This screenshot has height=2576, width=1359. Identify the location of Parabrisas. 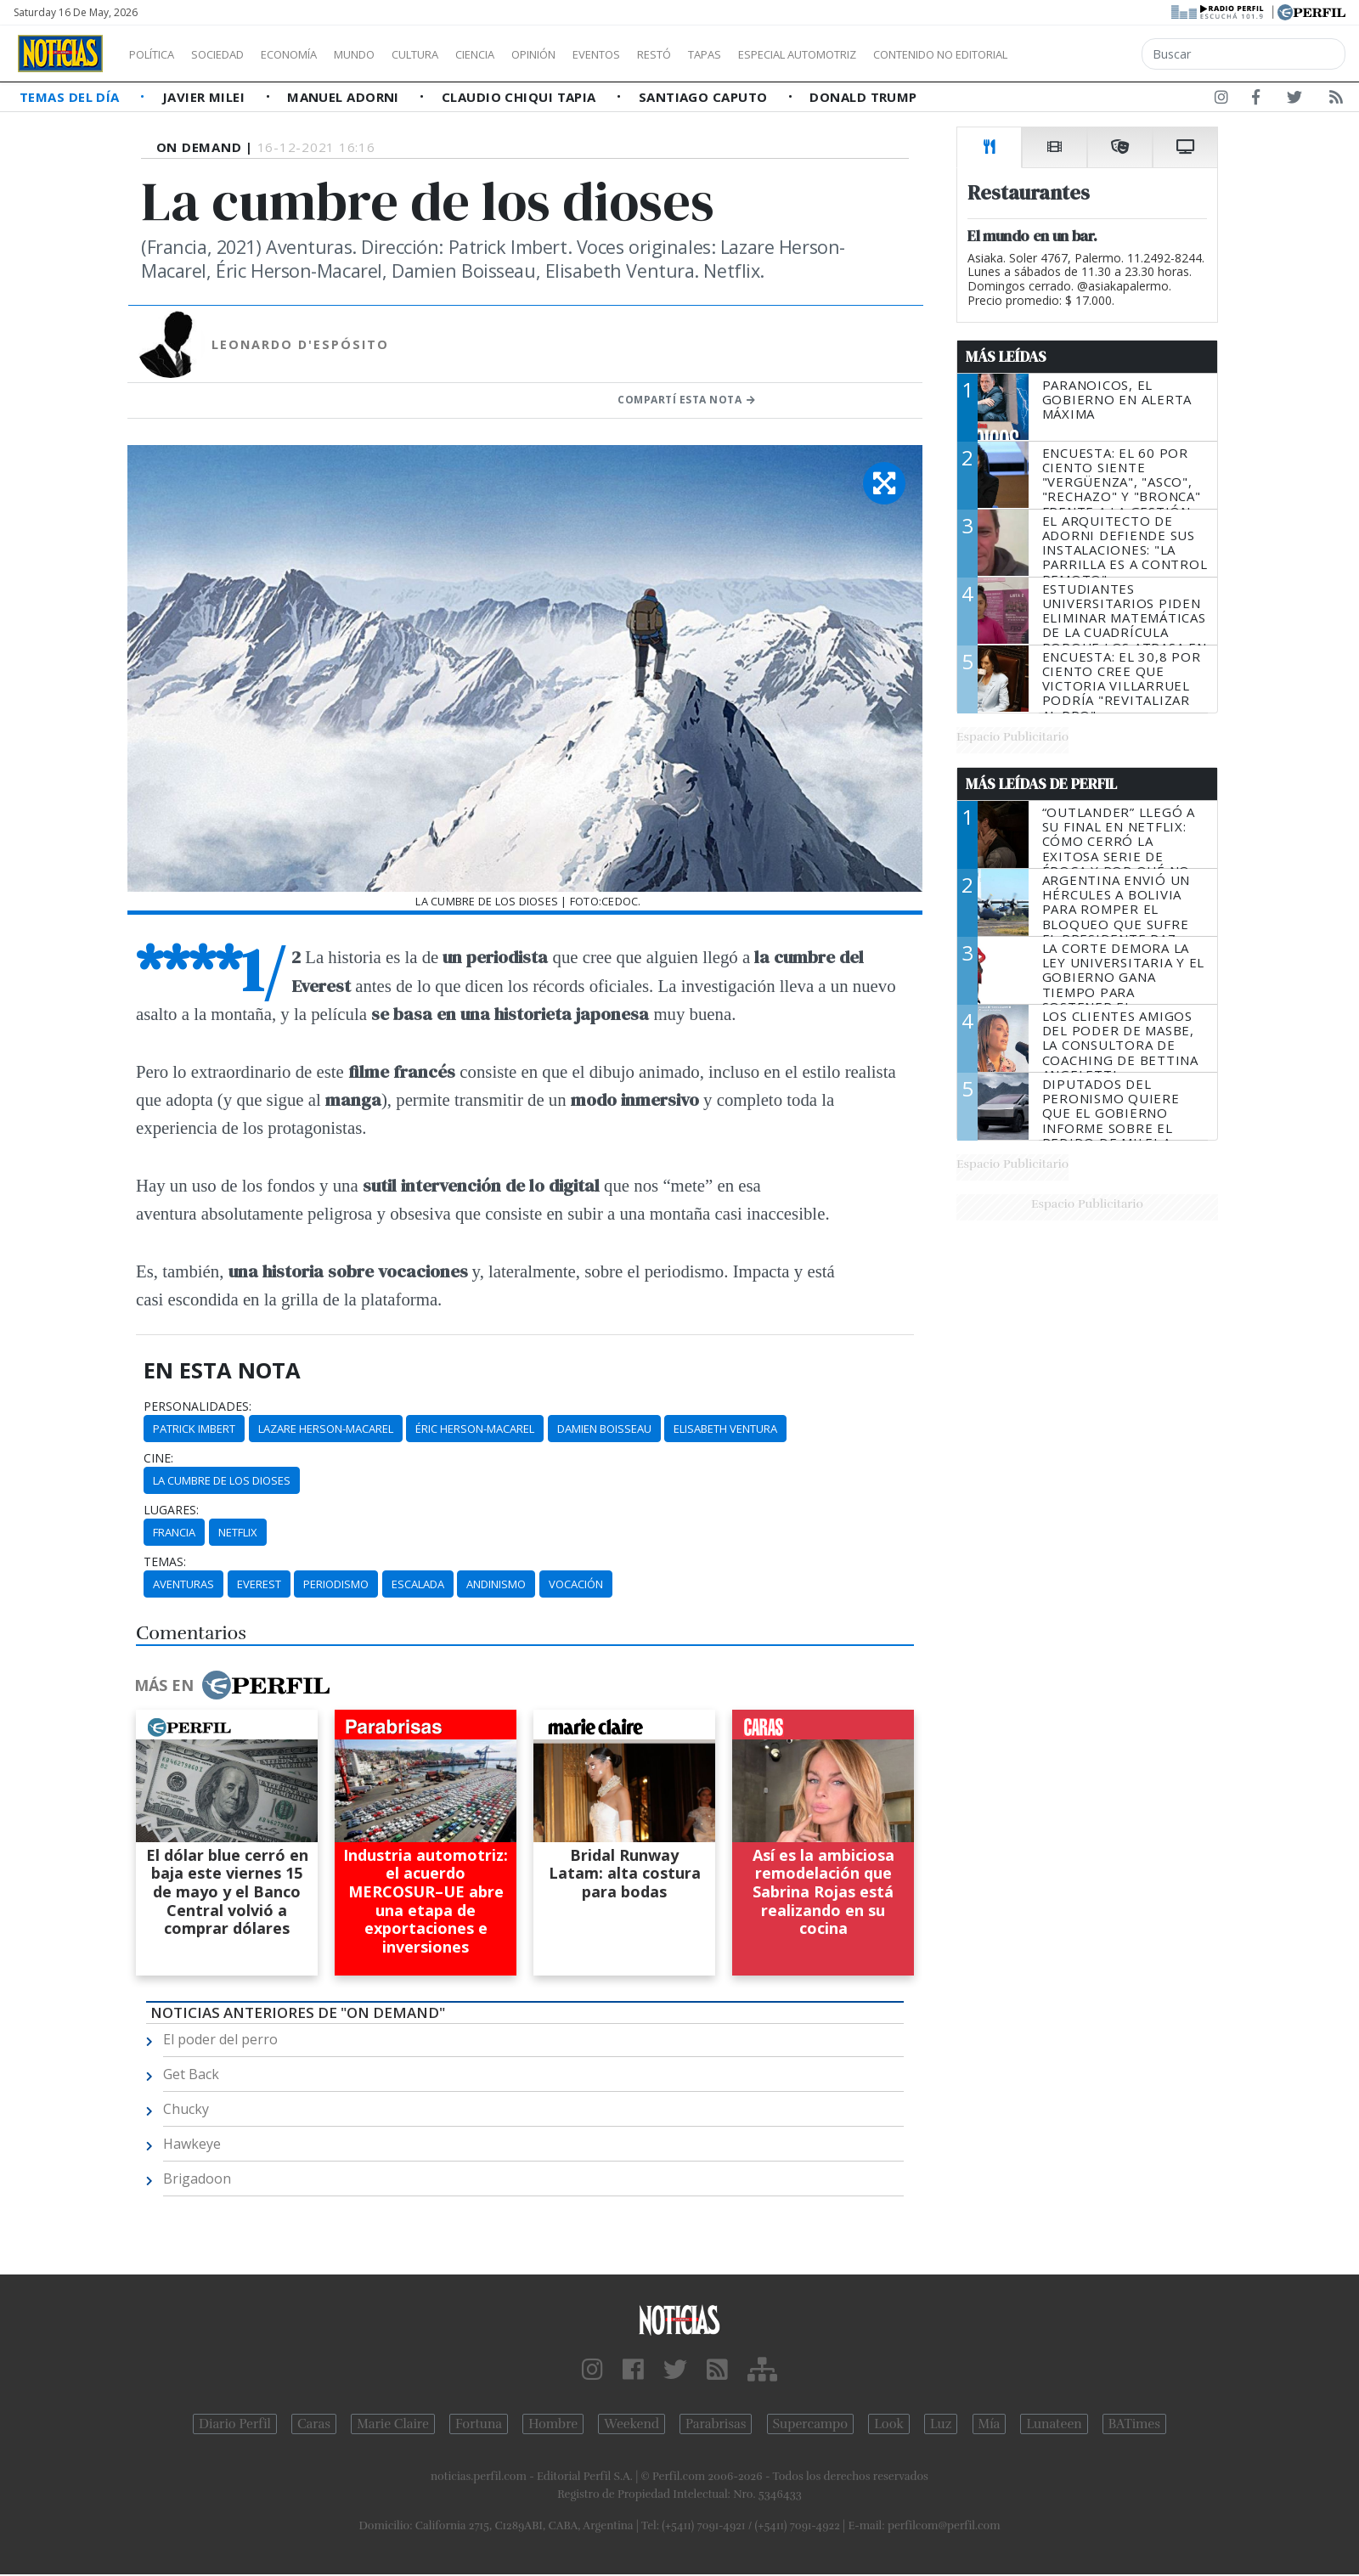
(715, 2424).